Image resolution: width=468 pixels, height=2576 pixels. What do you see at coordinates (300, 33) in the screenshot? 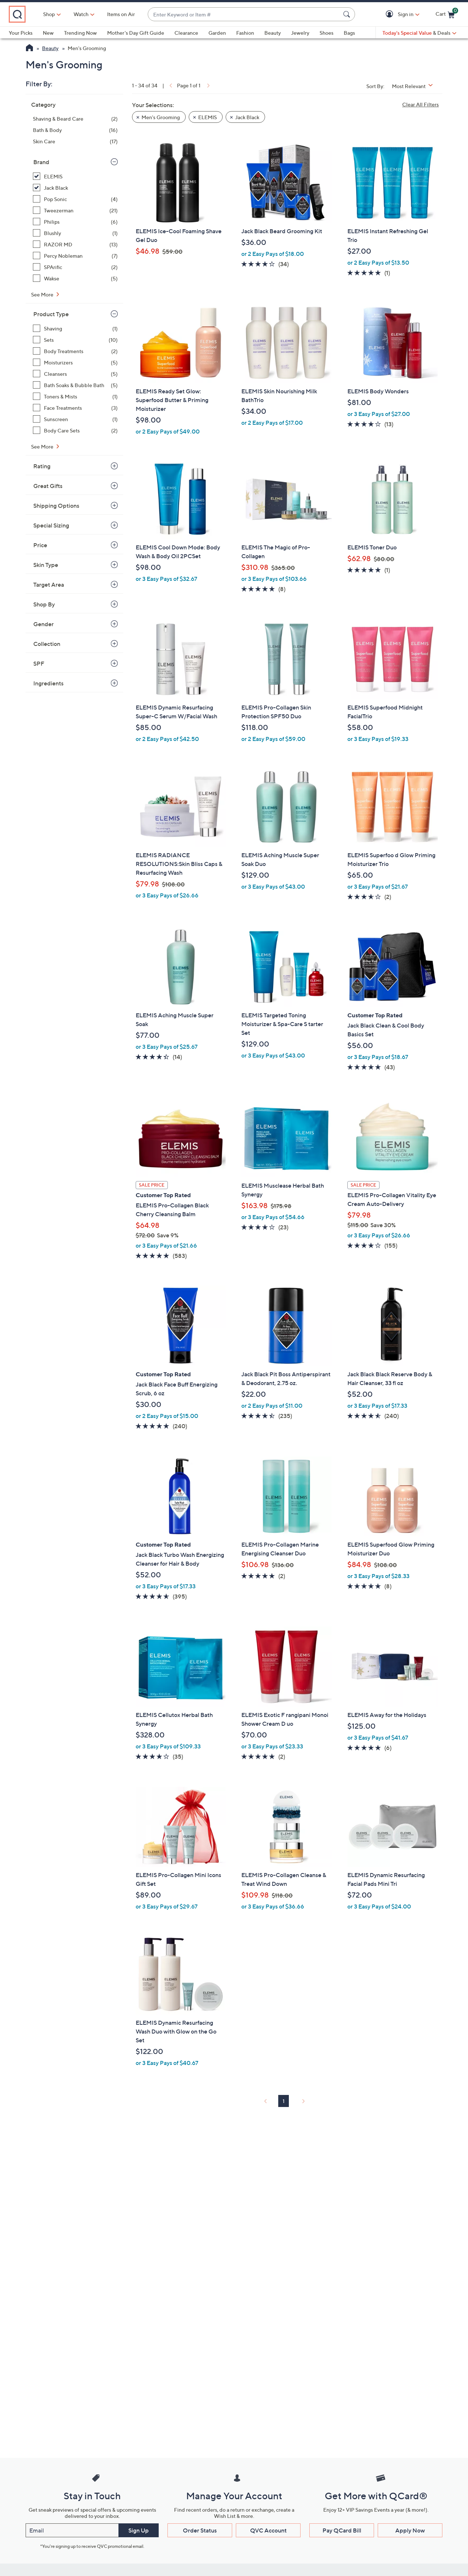
I see `Jewelry` at bounding box center [300, 33].